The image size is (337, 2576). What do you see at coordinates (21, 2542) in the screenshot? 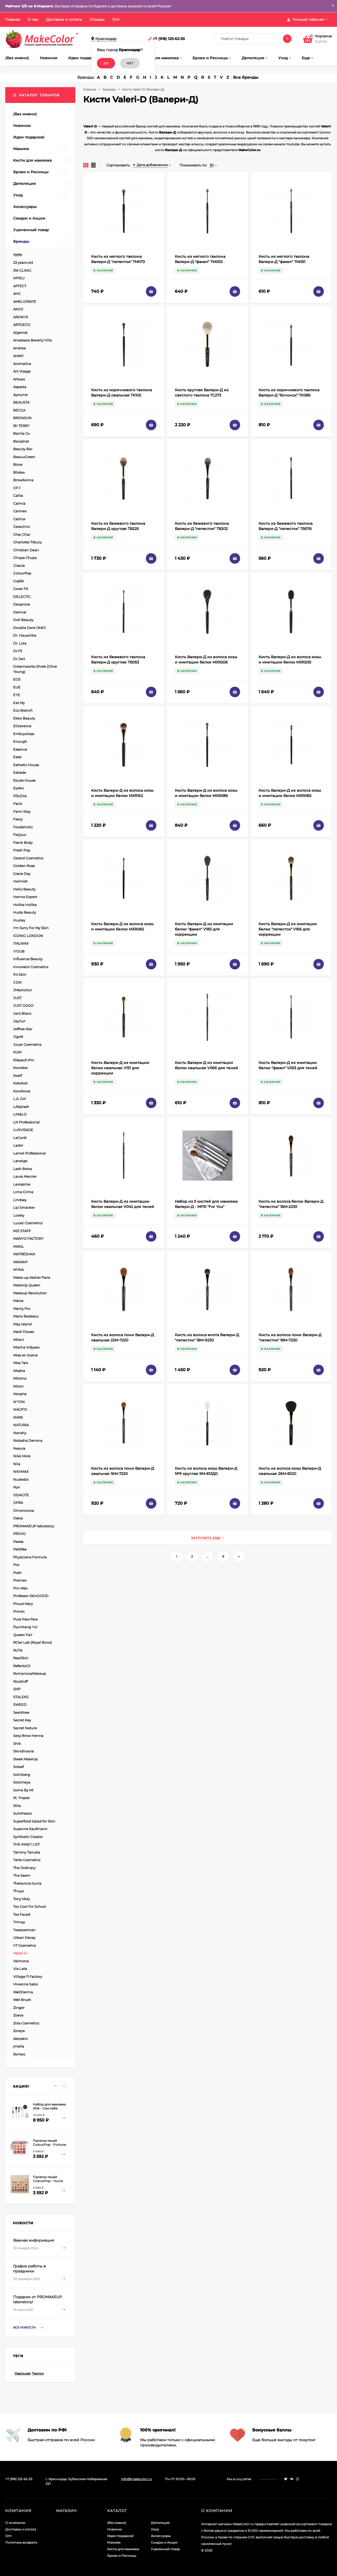
I see `Политика возврата` at bounding box center [21, 2542].